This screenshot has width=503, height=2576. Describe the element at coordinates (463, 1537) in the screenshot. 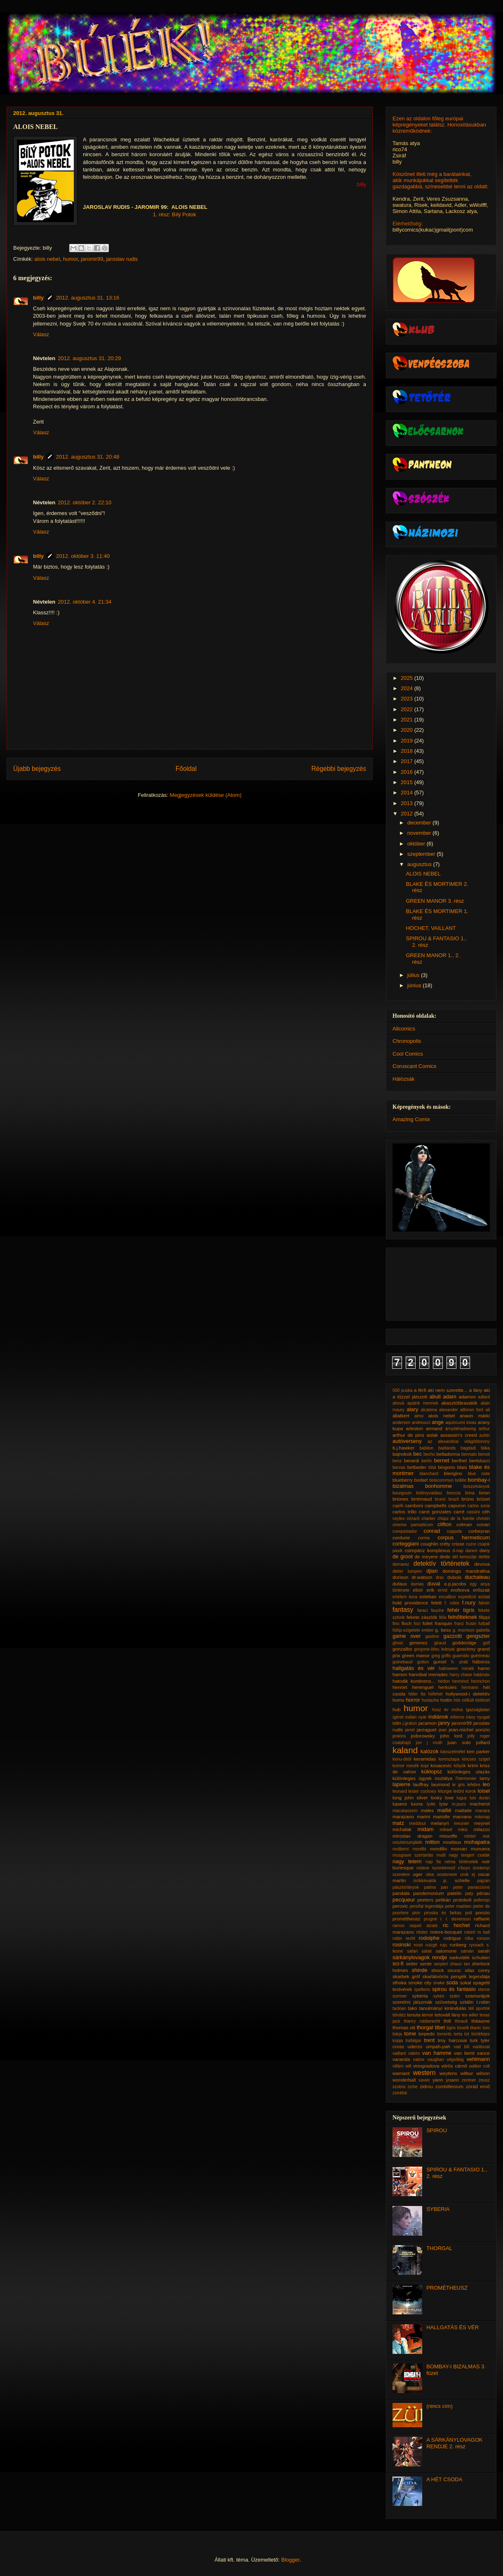

I see `corpus hermeticum` at that location.